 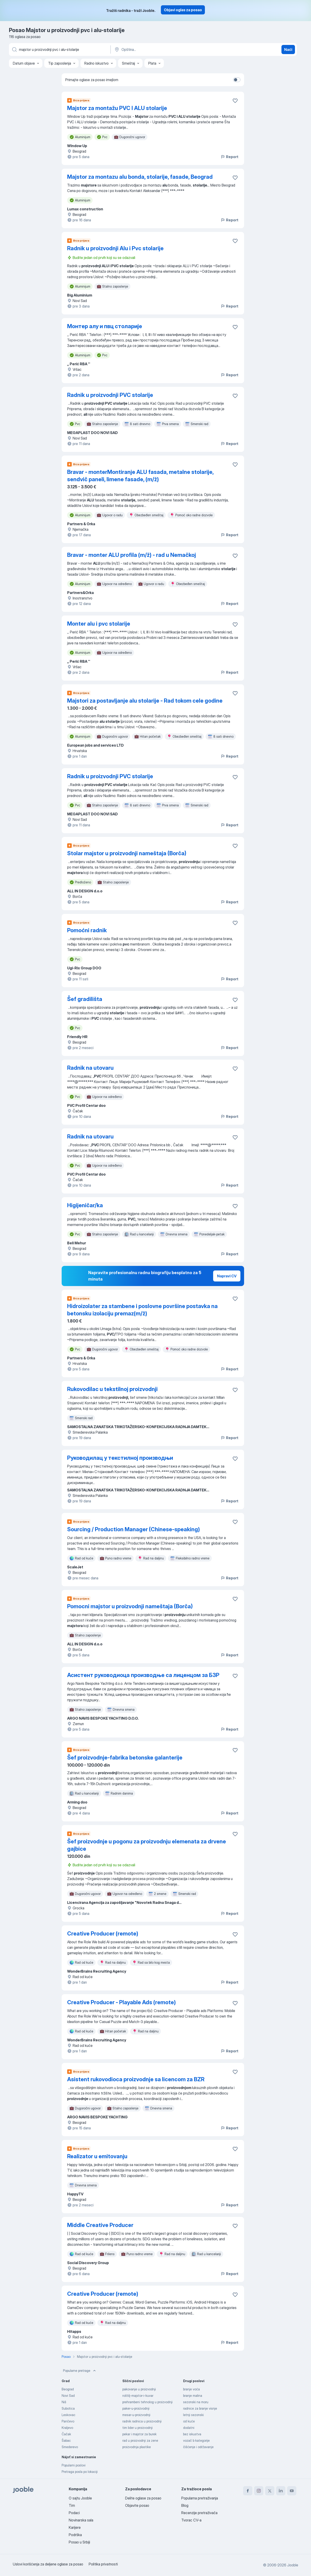 What do you see at coordinates (80, 2472) in the screenshot?
I see `Pretraga posla po lokaciji` at bounding box center [80, 2472].